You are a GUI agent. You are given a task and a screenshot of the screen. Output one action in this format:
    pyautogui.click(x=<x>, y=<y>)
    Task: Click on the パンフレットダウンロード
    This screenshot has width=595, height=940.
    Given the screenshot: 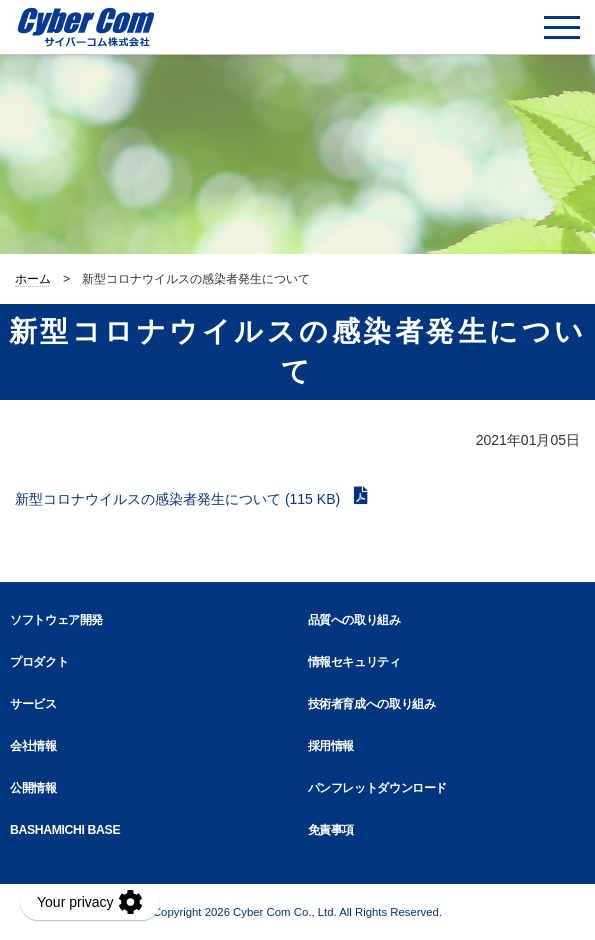 What is the action you would take?
    pyautogui.click(x=378, y=788)
    